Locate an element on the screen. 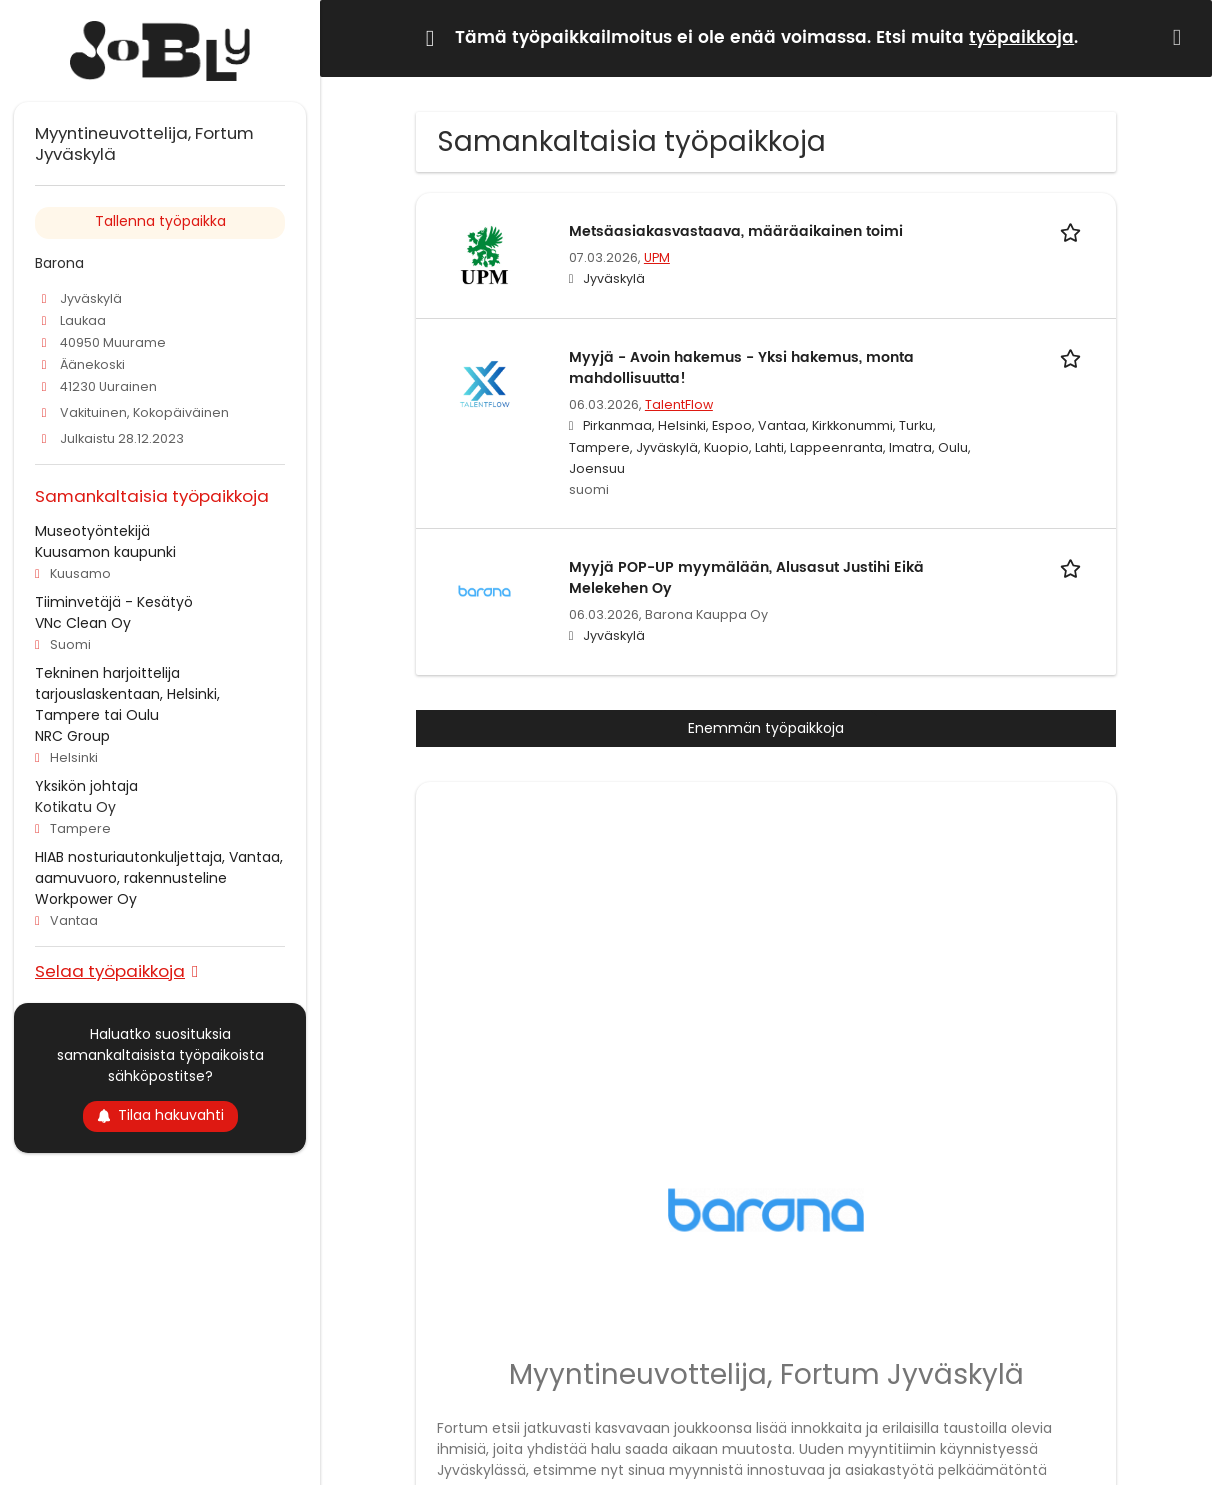 This screenshot has height=1485, width=1212. Selaa työpaikkoja is located at coordinates (110, 970).